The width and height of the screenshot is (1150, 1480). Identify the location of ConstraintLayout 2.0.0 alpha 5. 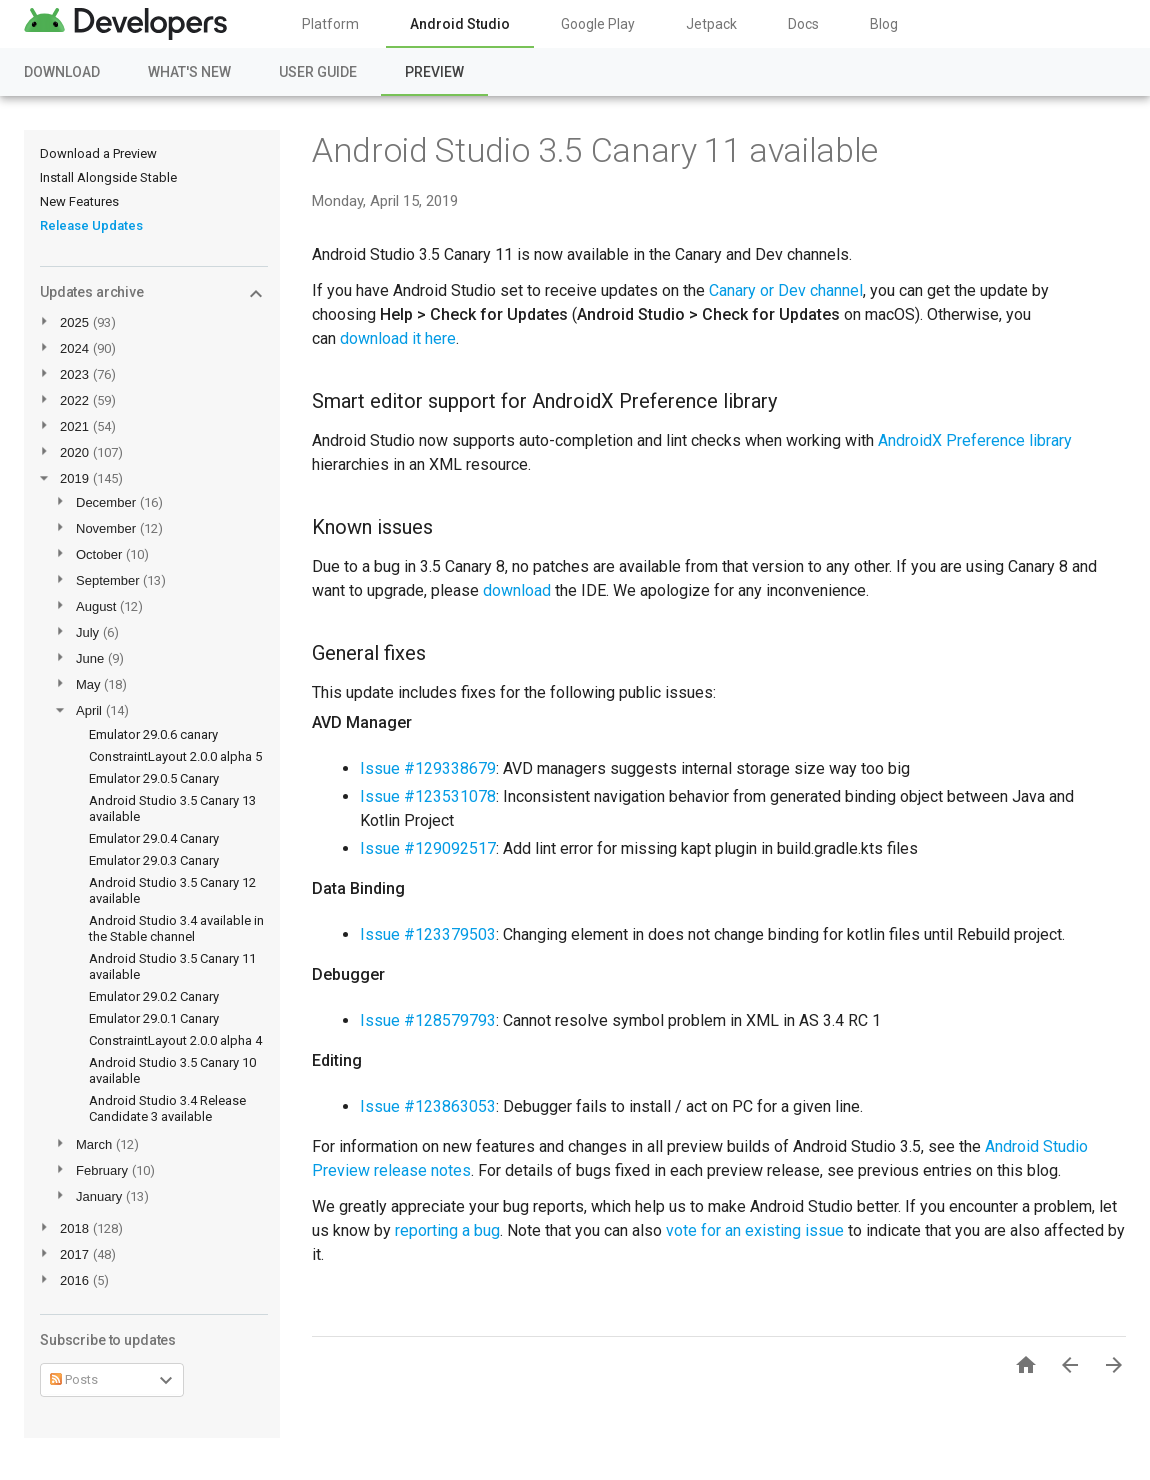
(175, 756).